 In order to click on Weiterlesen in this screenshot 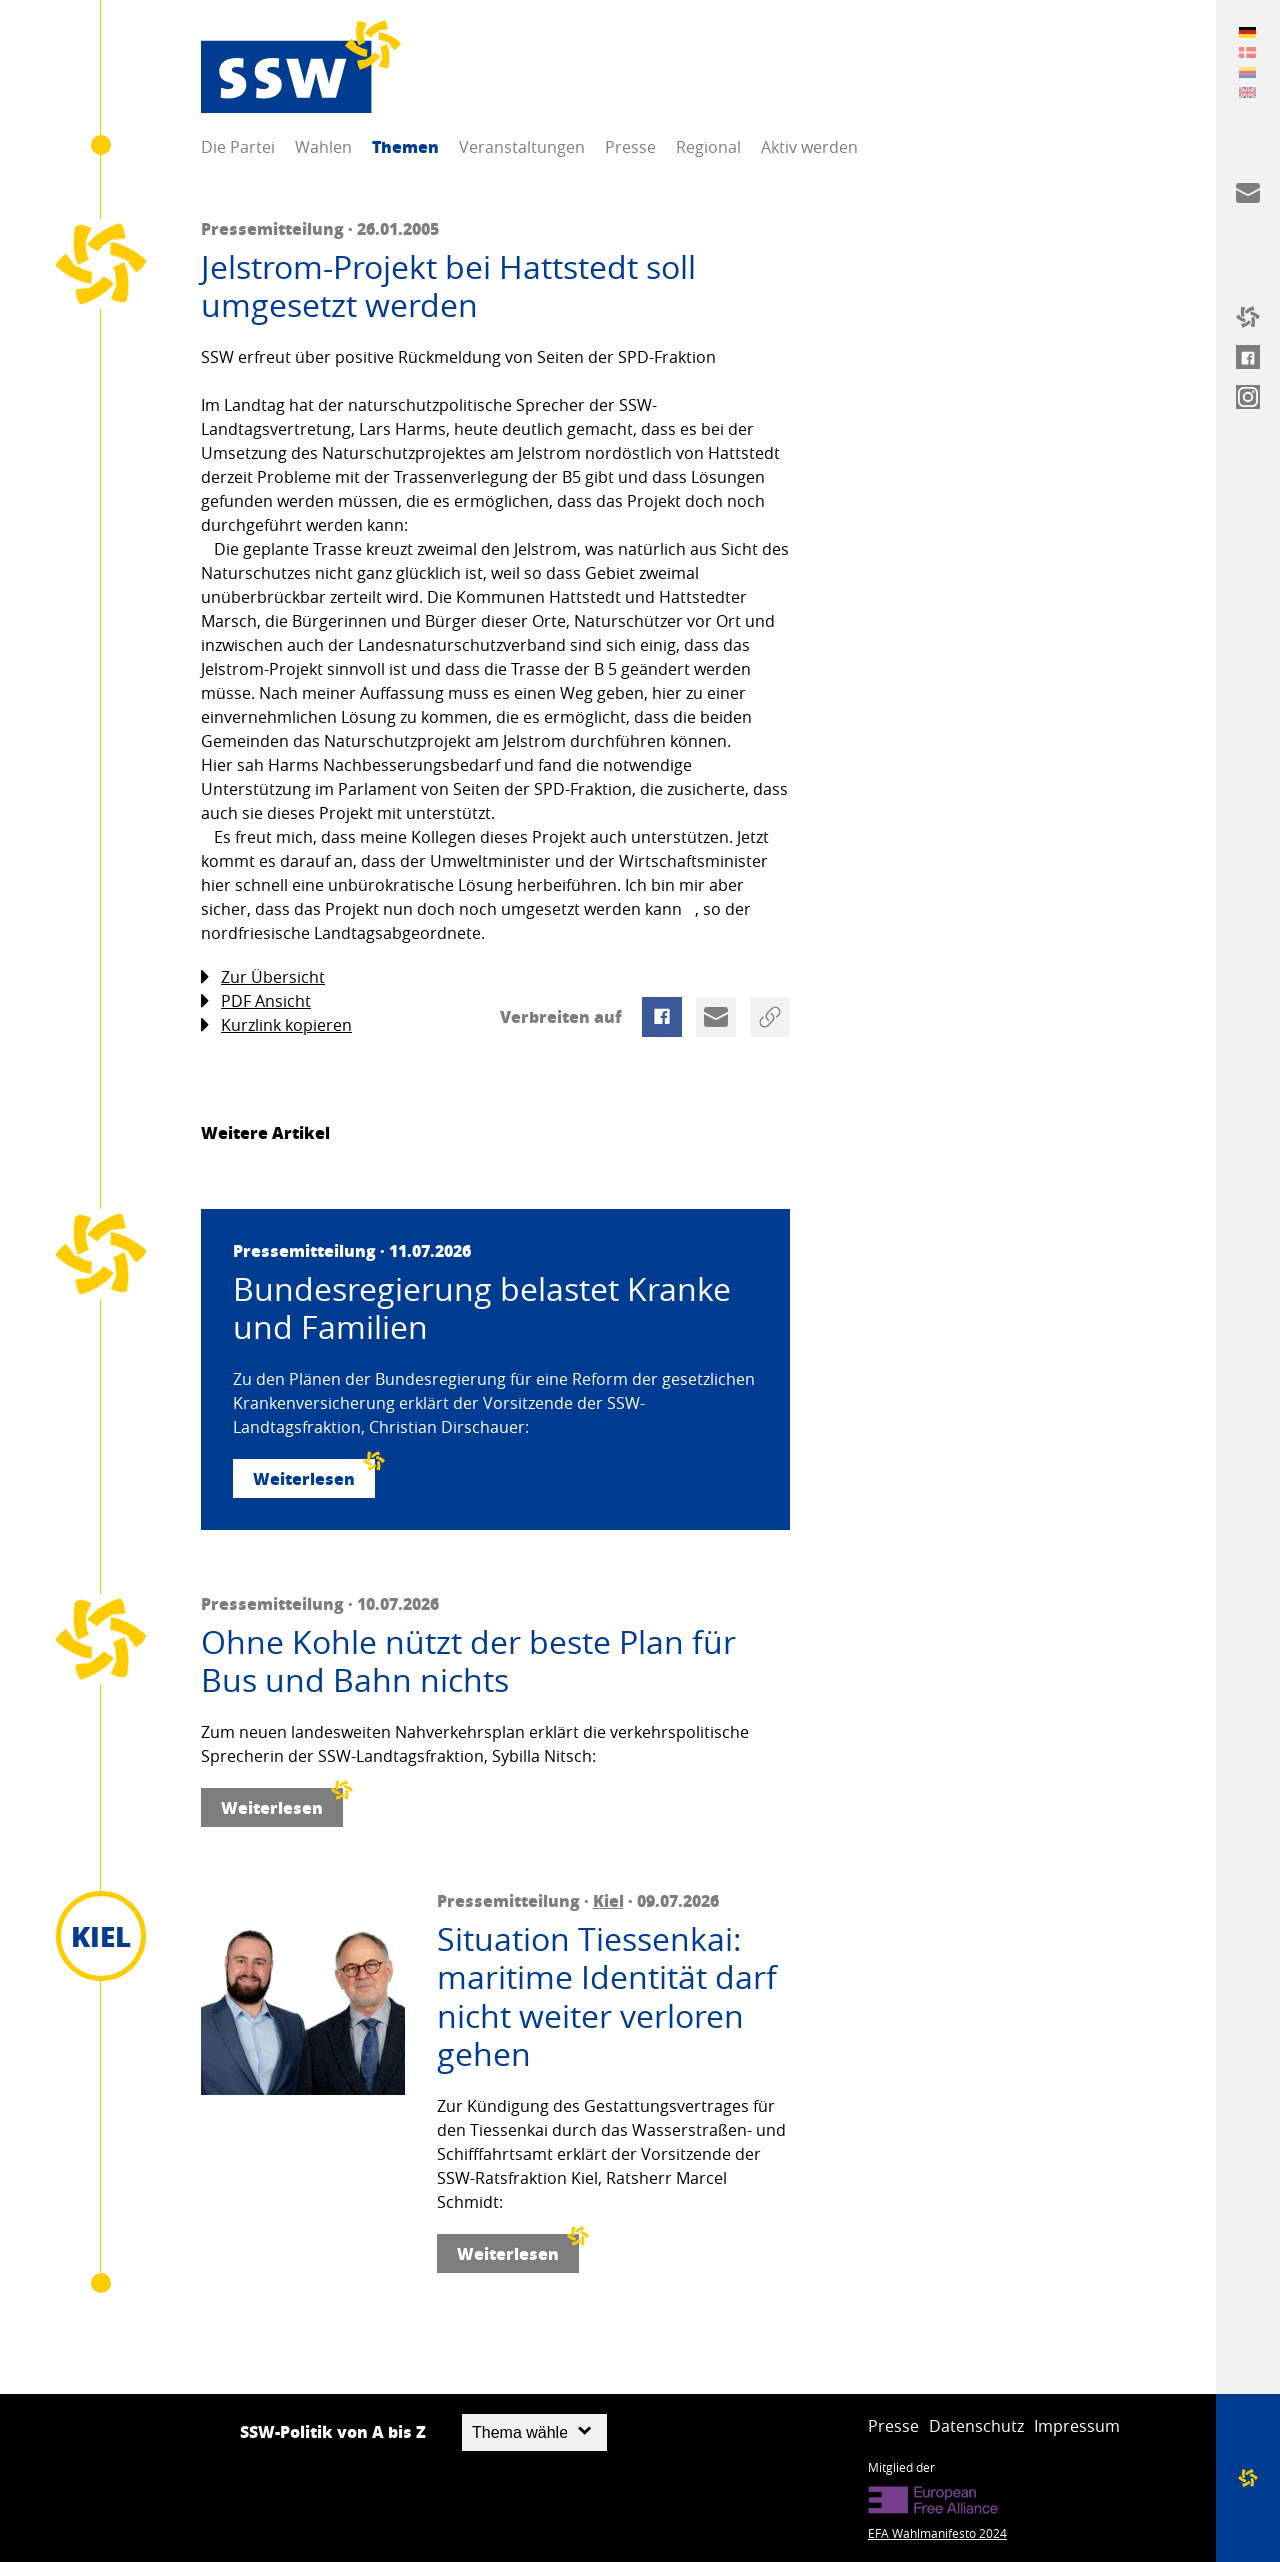, I will do `click(314, 1474)`.